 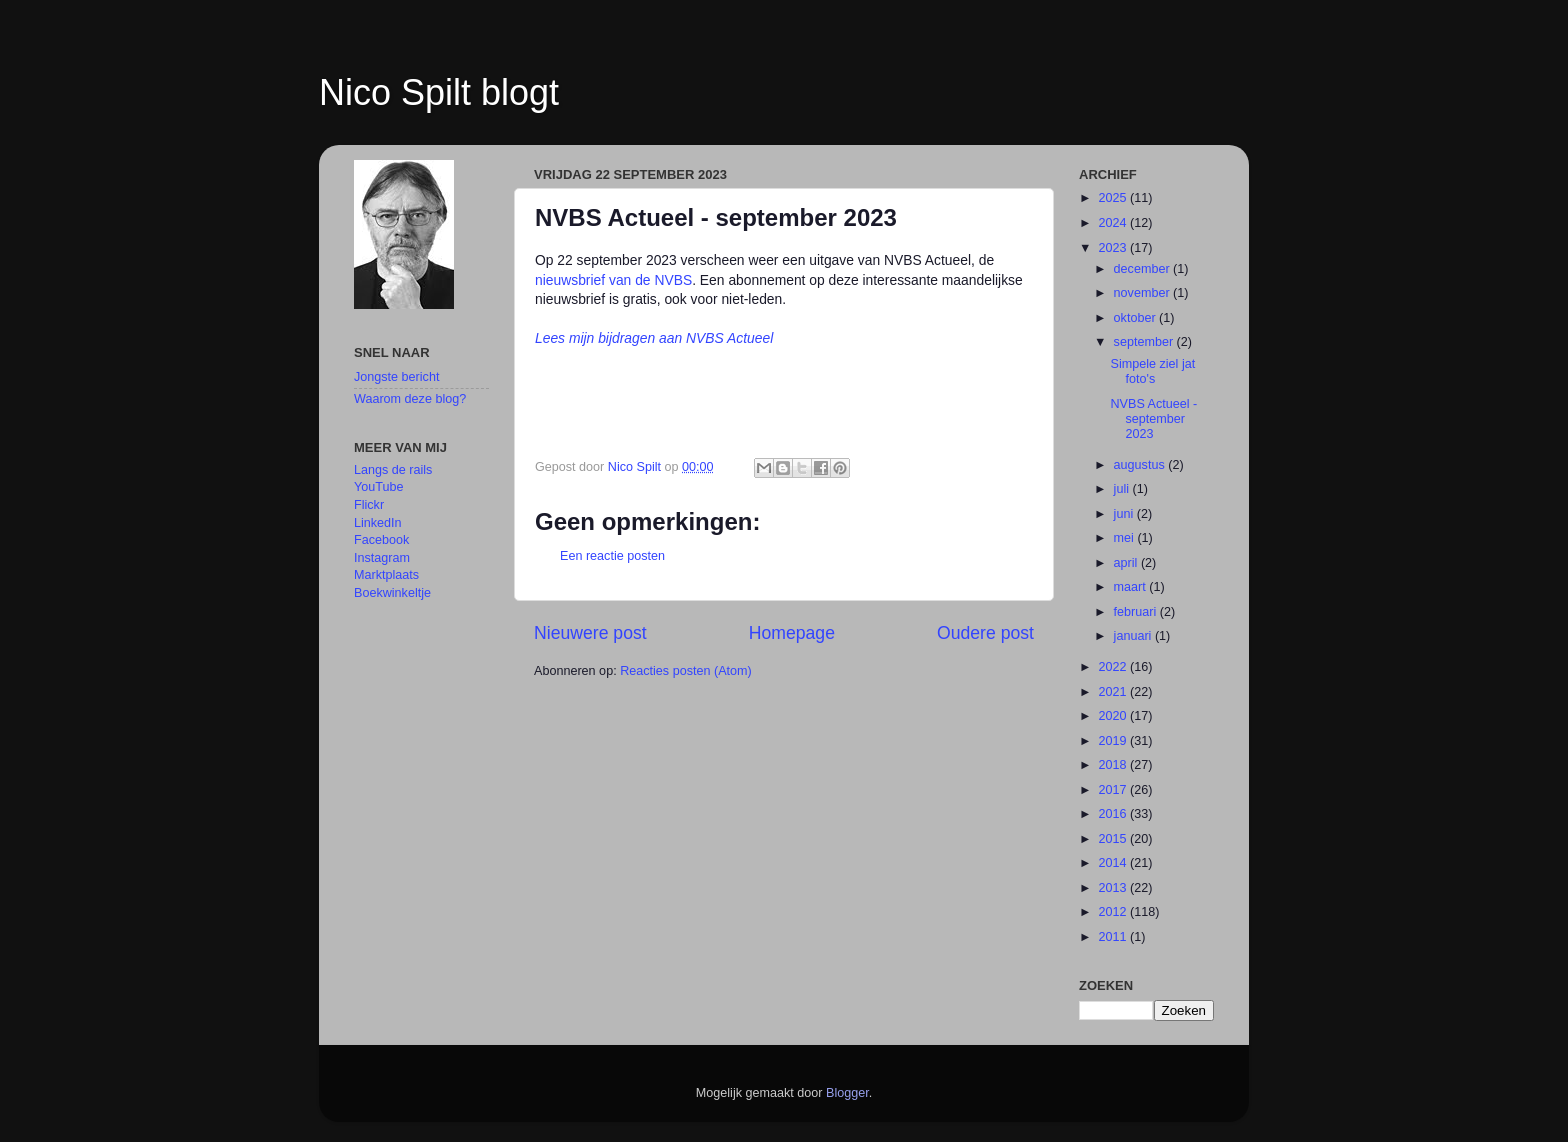 I want to click on Nieuwere post, so click(x=590, y=633).